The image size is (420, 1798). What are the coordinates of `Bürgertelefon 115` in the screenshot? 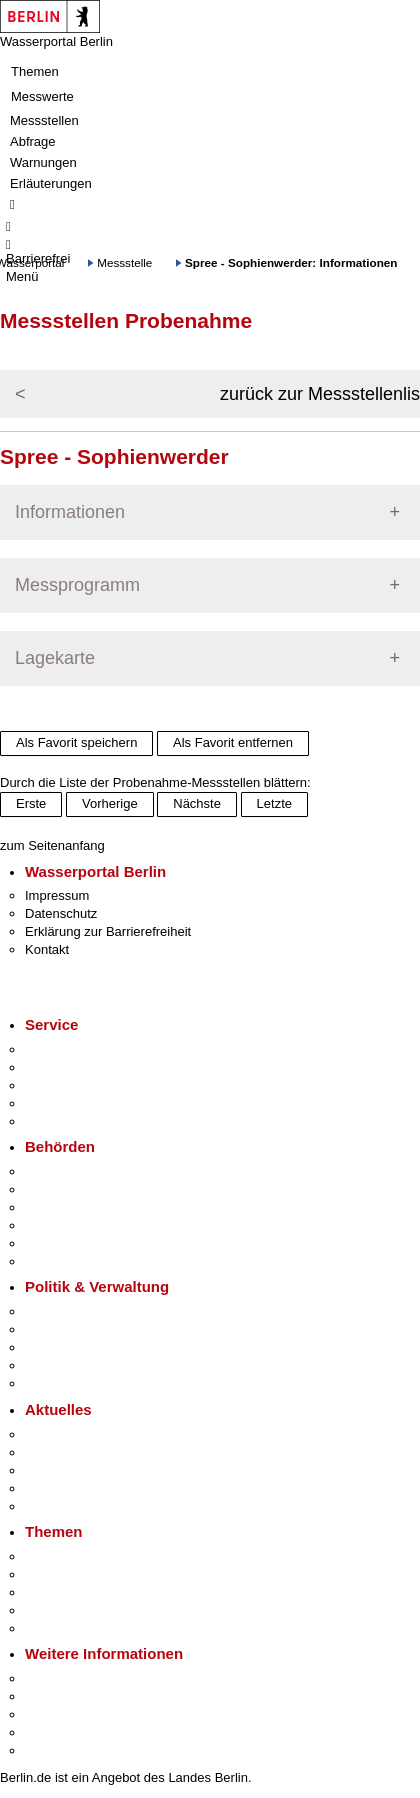 It's located at (76, 1085).